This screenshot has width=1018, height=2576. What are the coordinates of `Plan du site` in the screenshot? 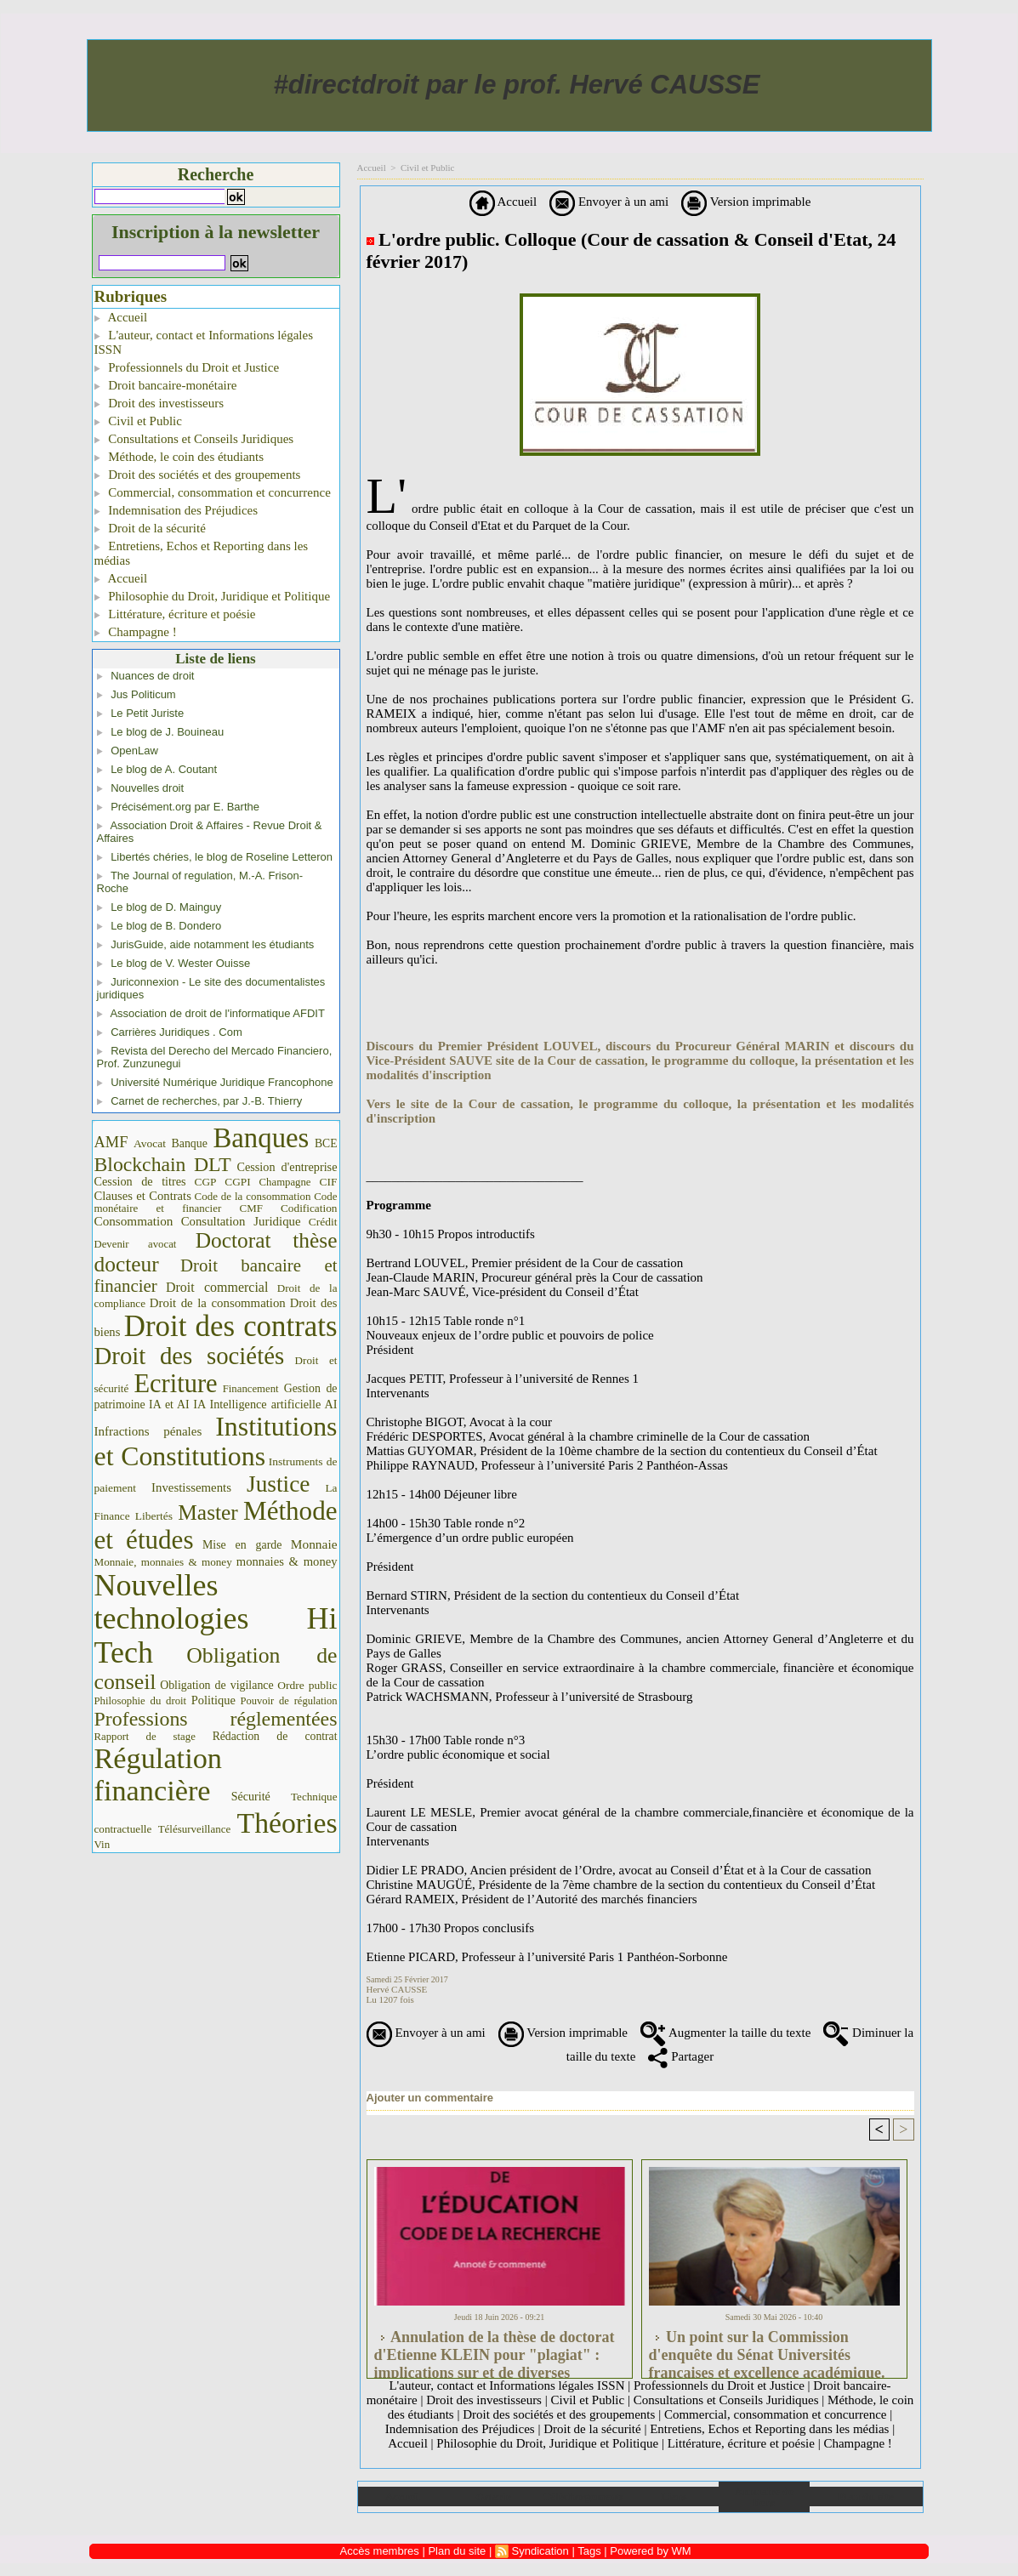 It's located at (866, 2496).